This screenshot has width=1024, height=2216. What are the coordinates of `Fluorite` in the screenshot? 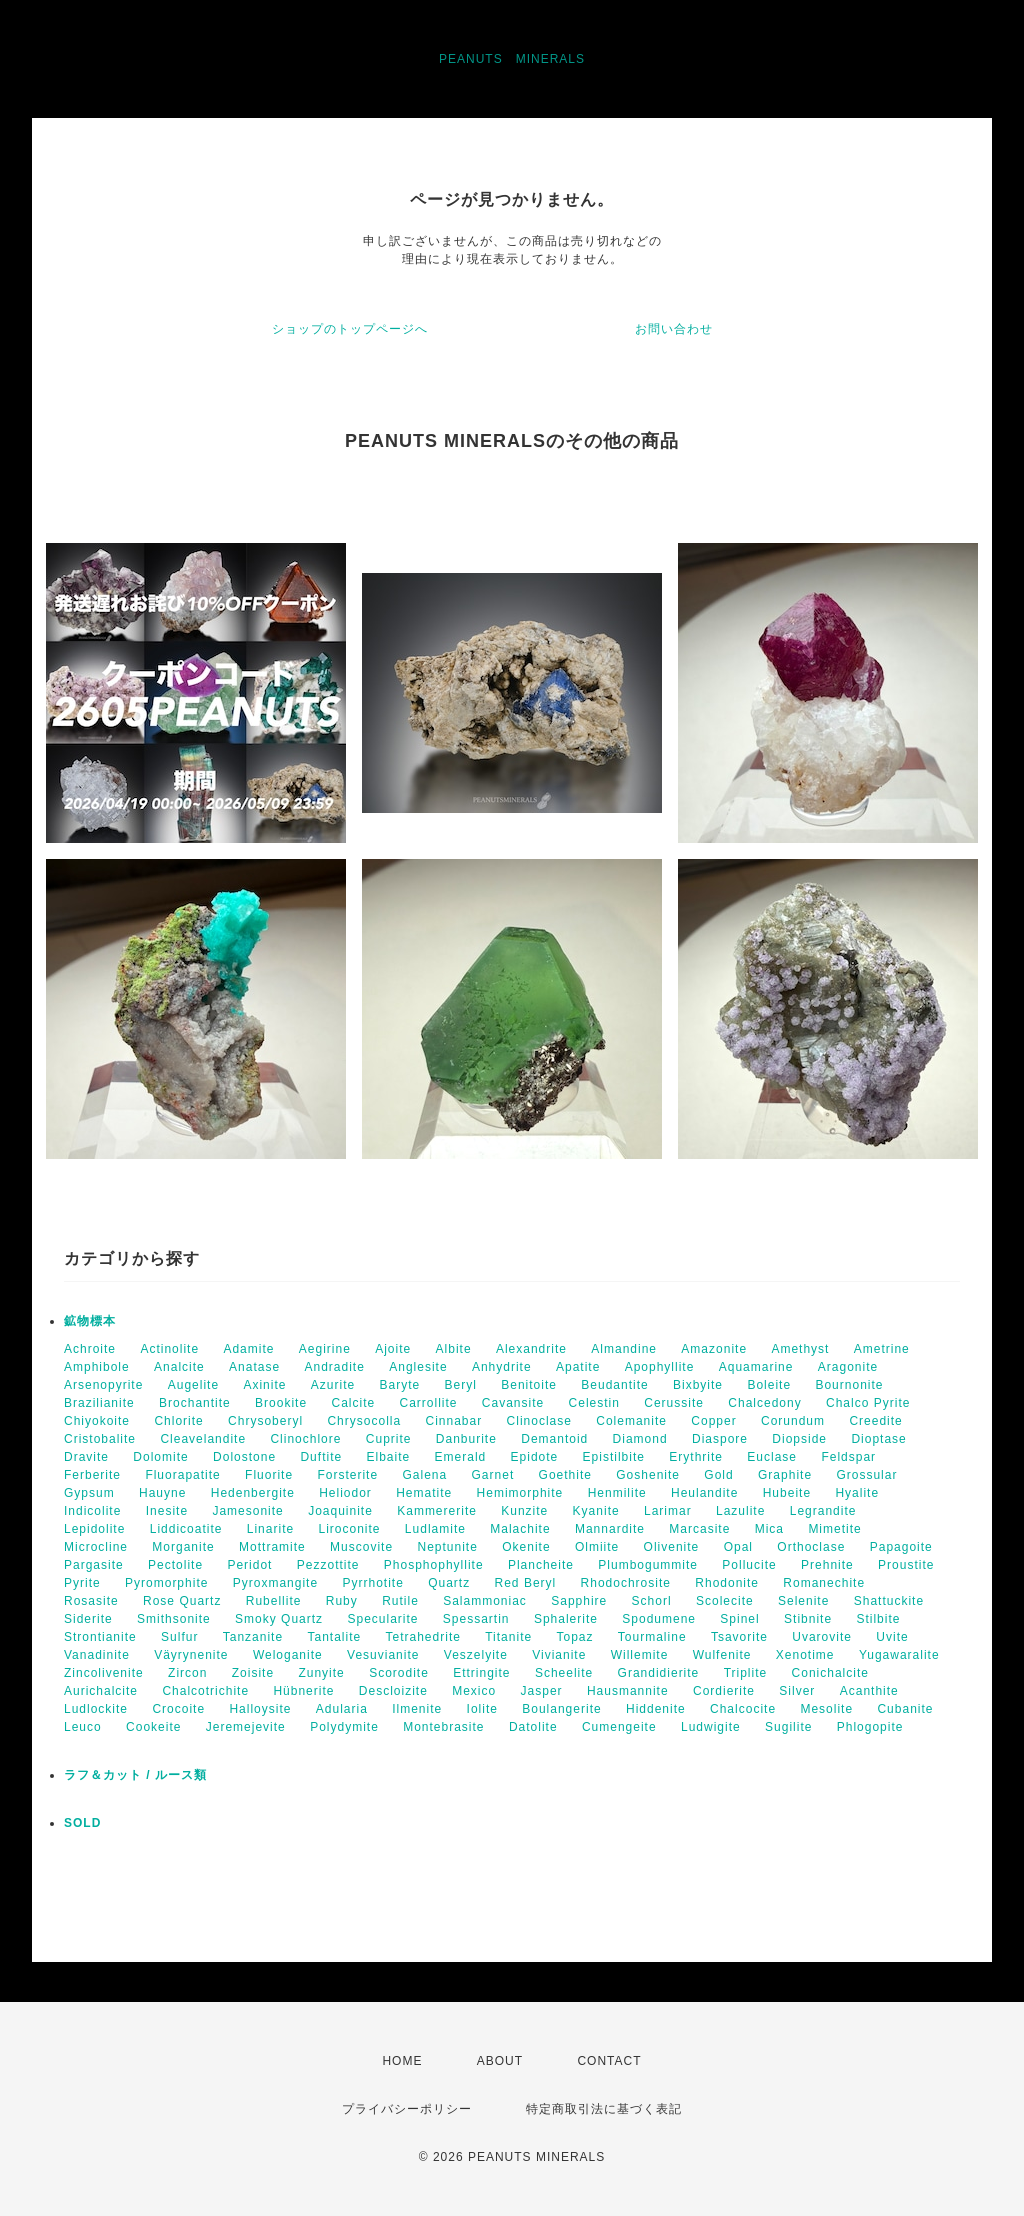 It's located at (269, 1475).